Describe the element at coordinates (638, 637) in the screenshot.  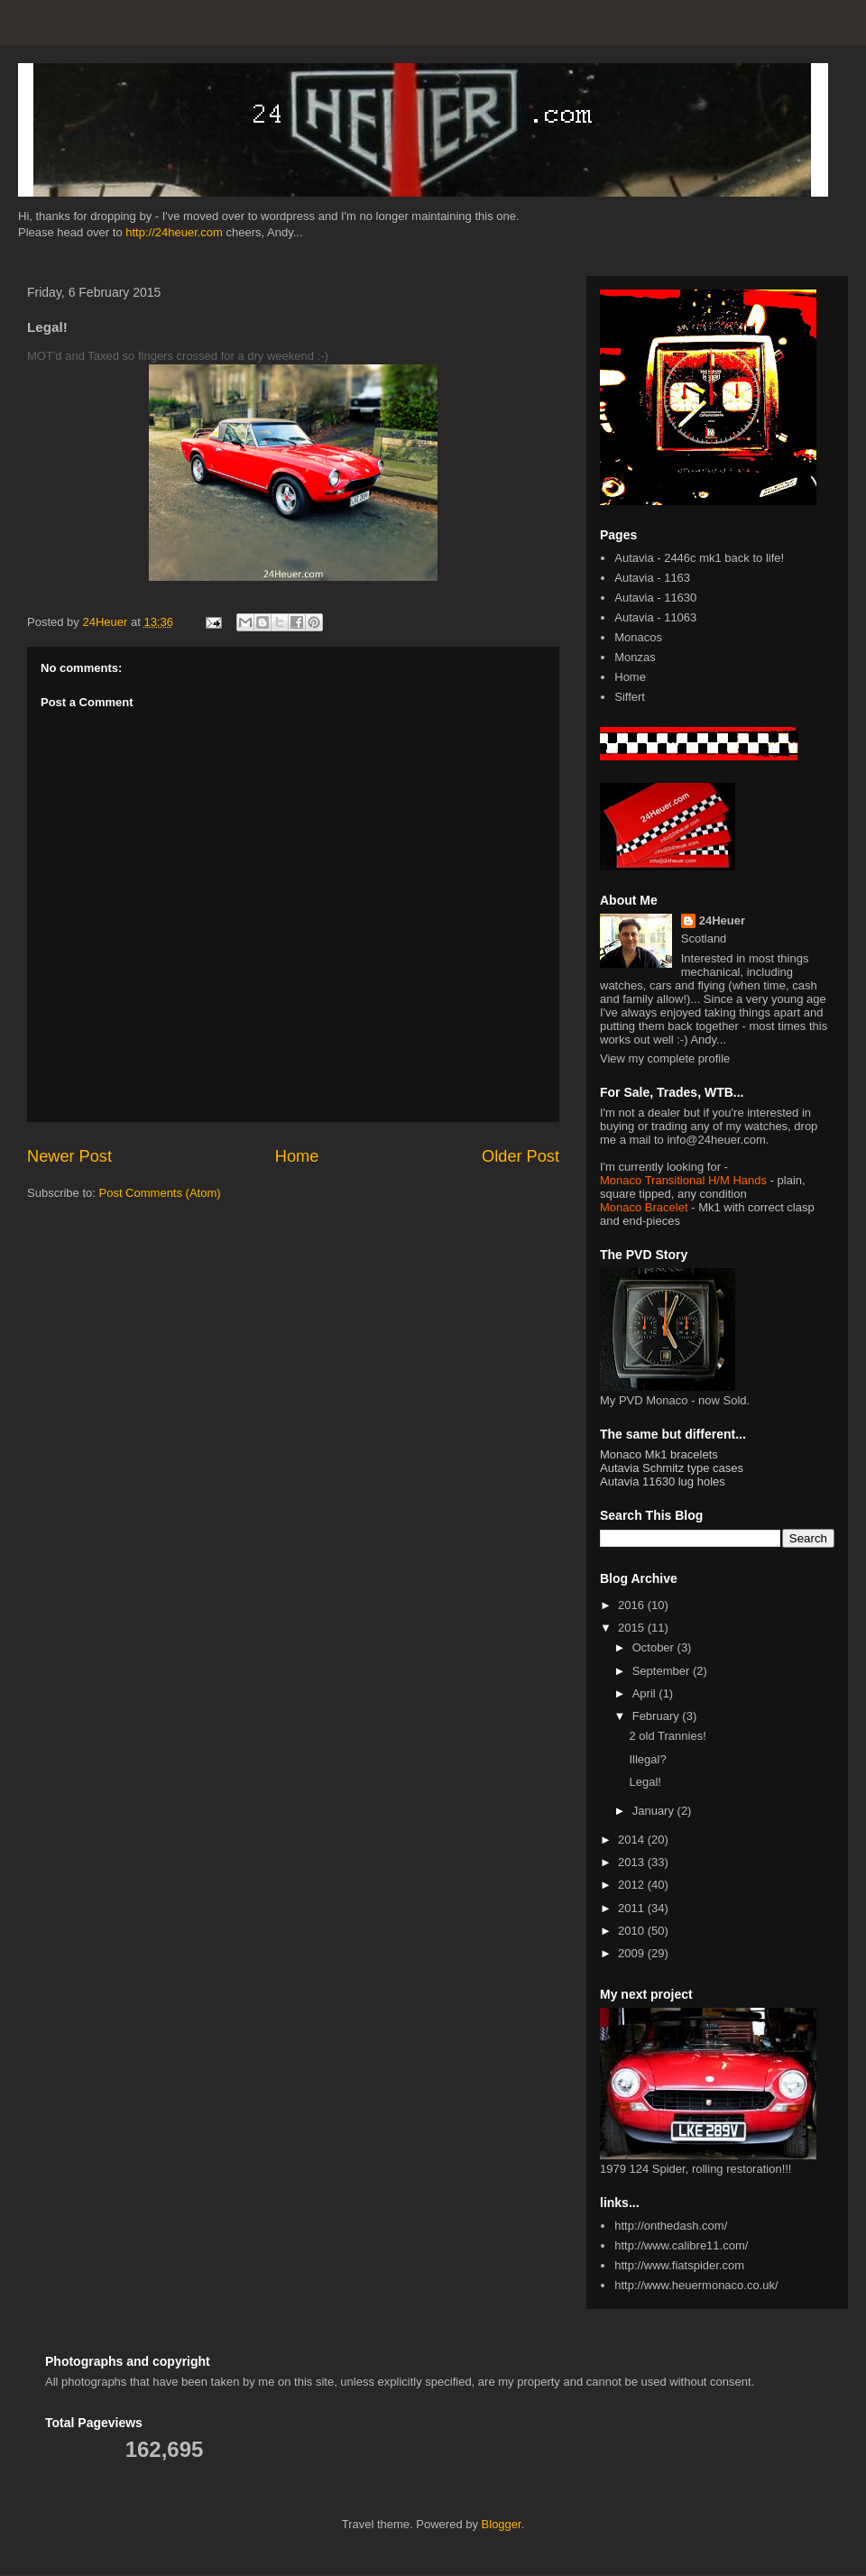
I see `Monacos` at that location.